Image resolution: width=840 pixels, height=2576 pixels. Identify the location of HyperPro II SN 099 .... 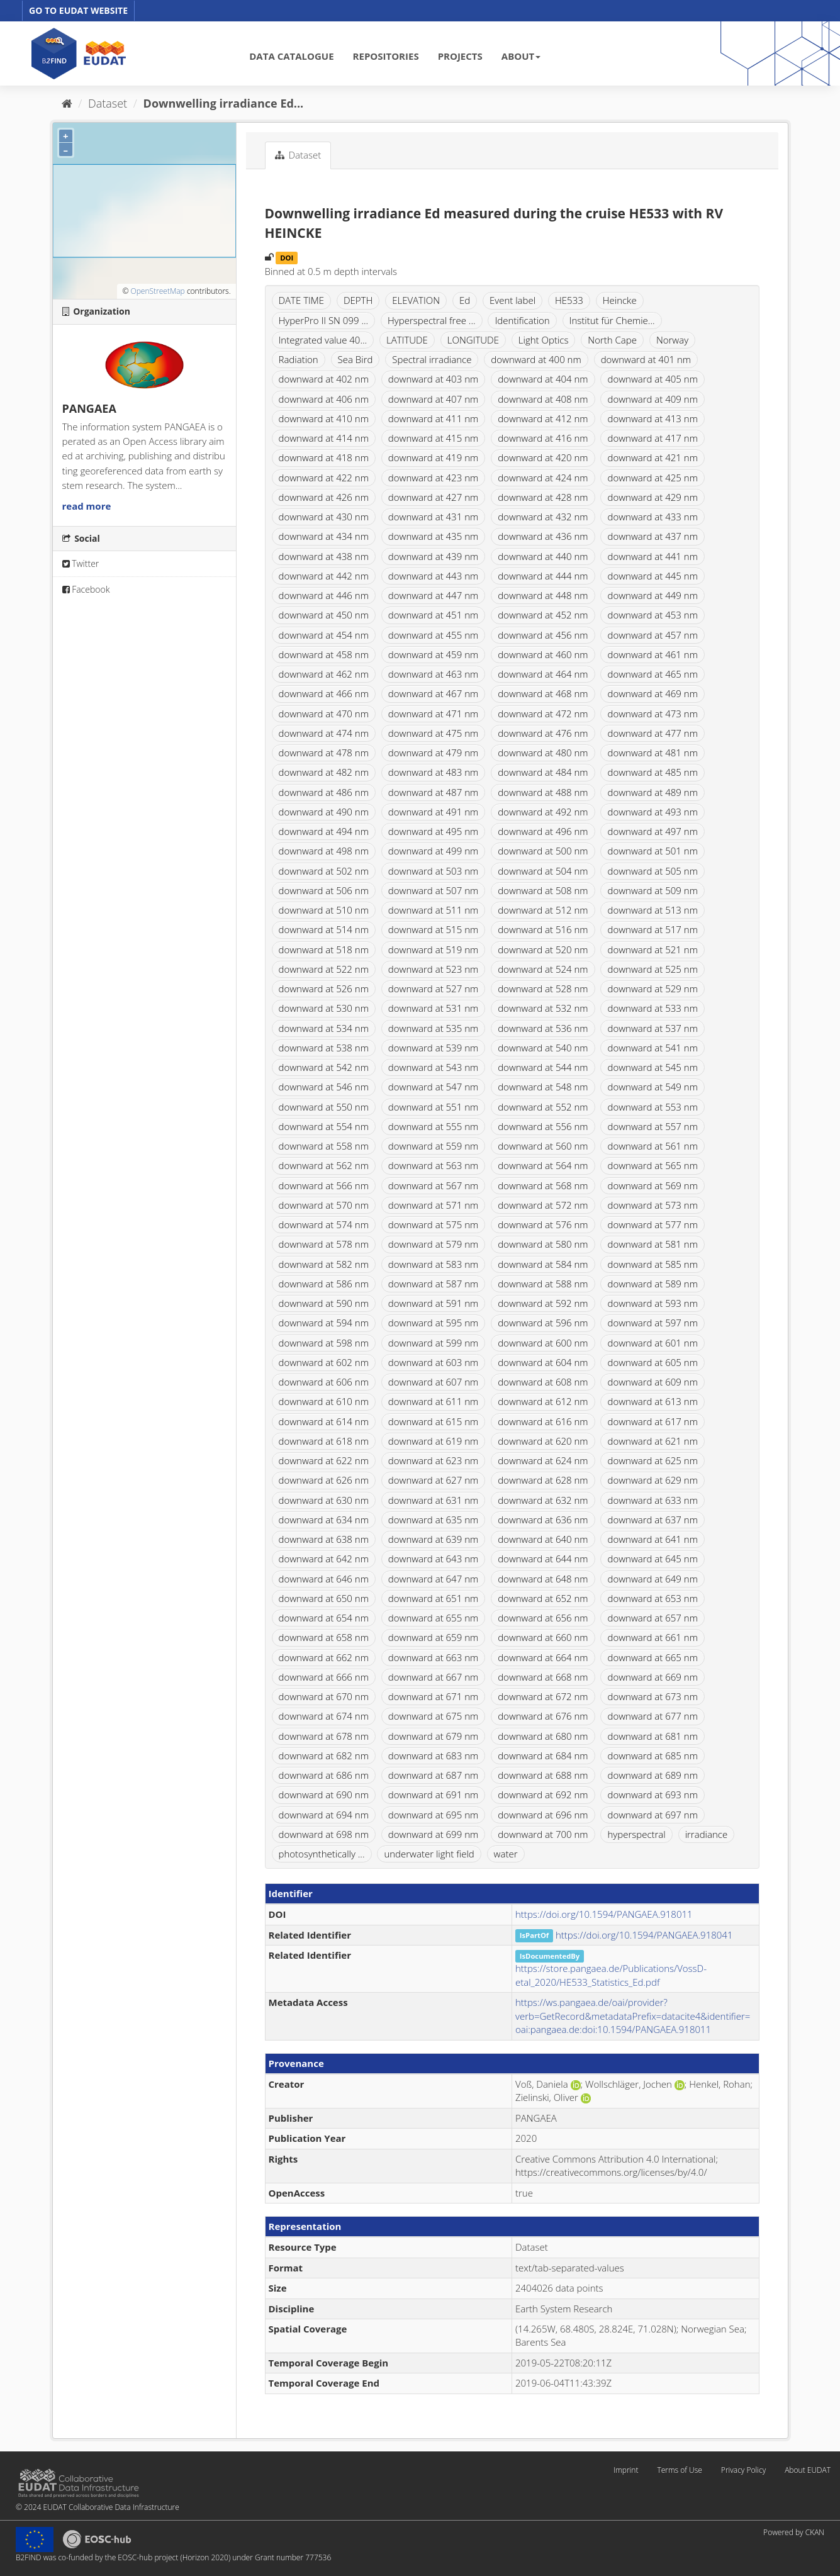
(324, 320).